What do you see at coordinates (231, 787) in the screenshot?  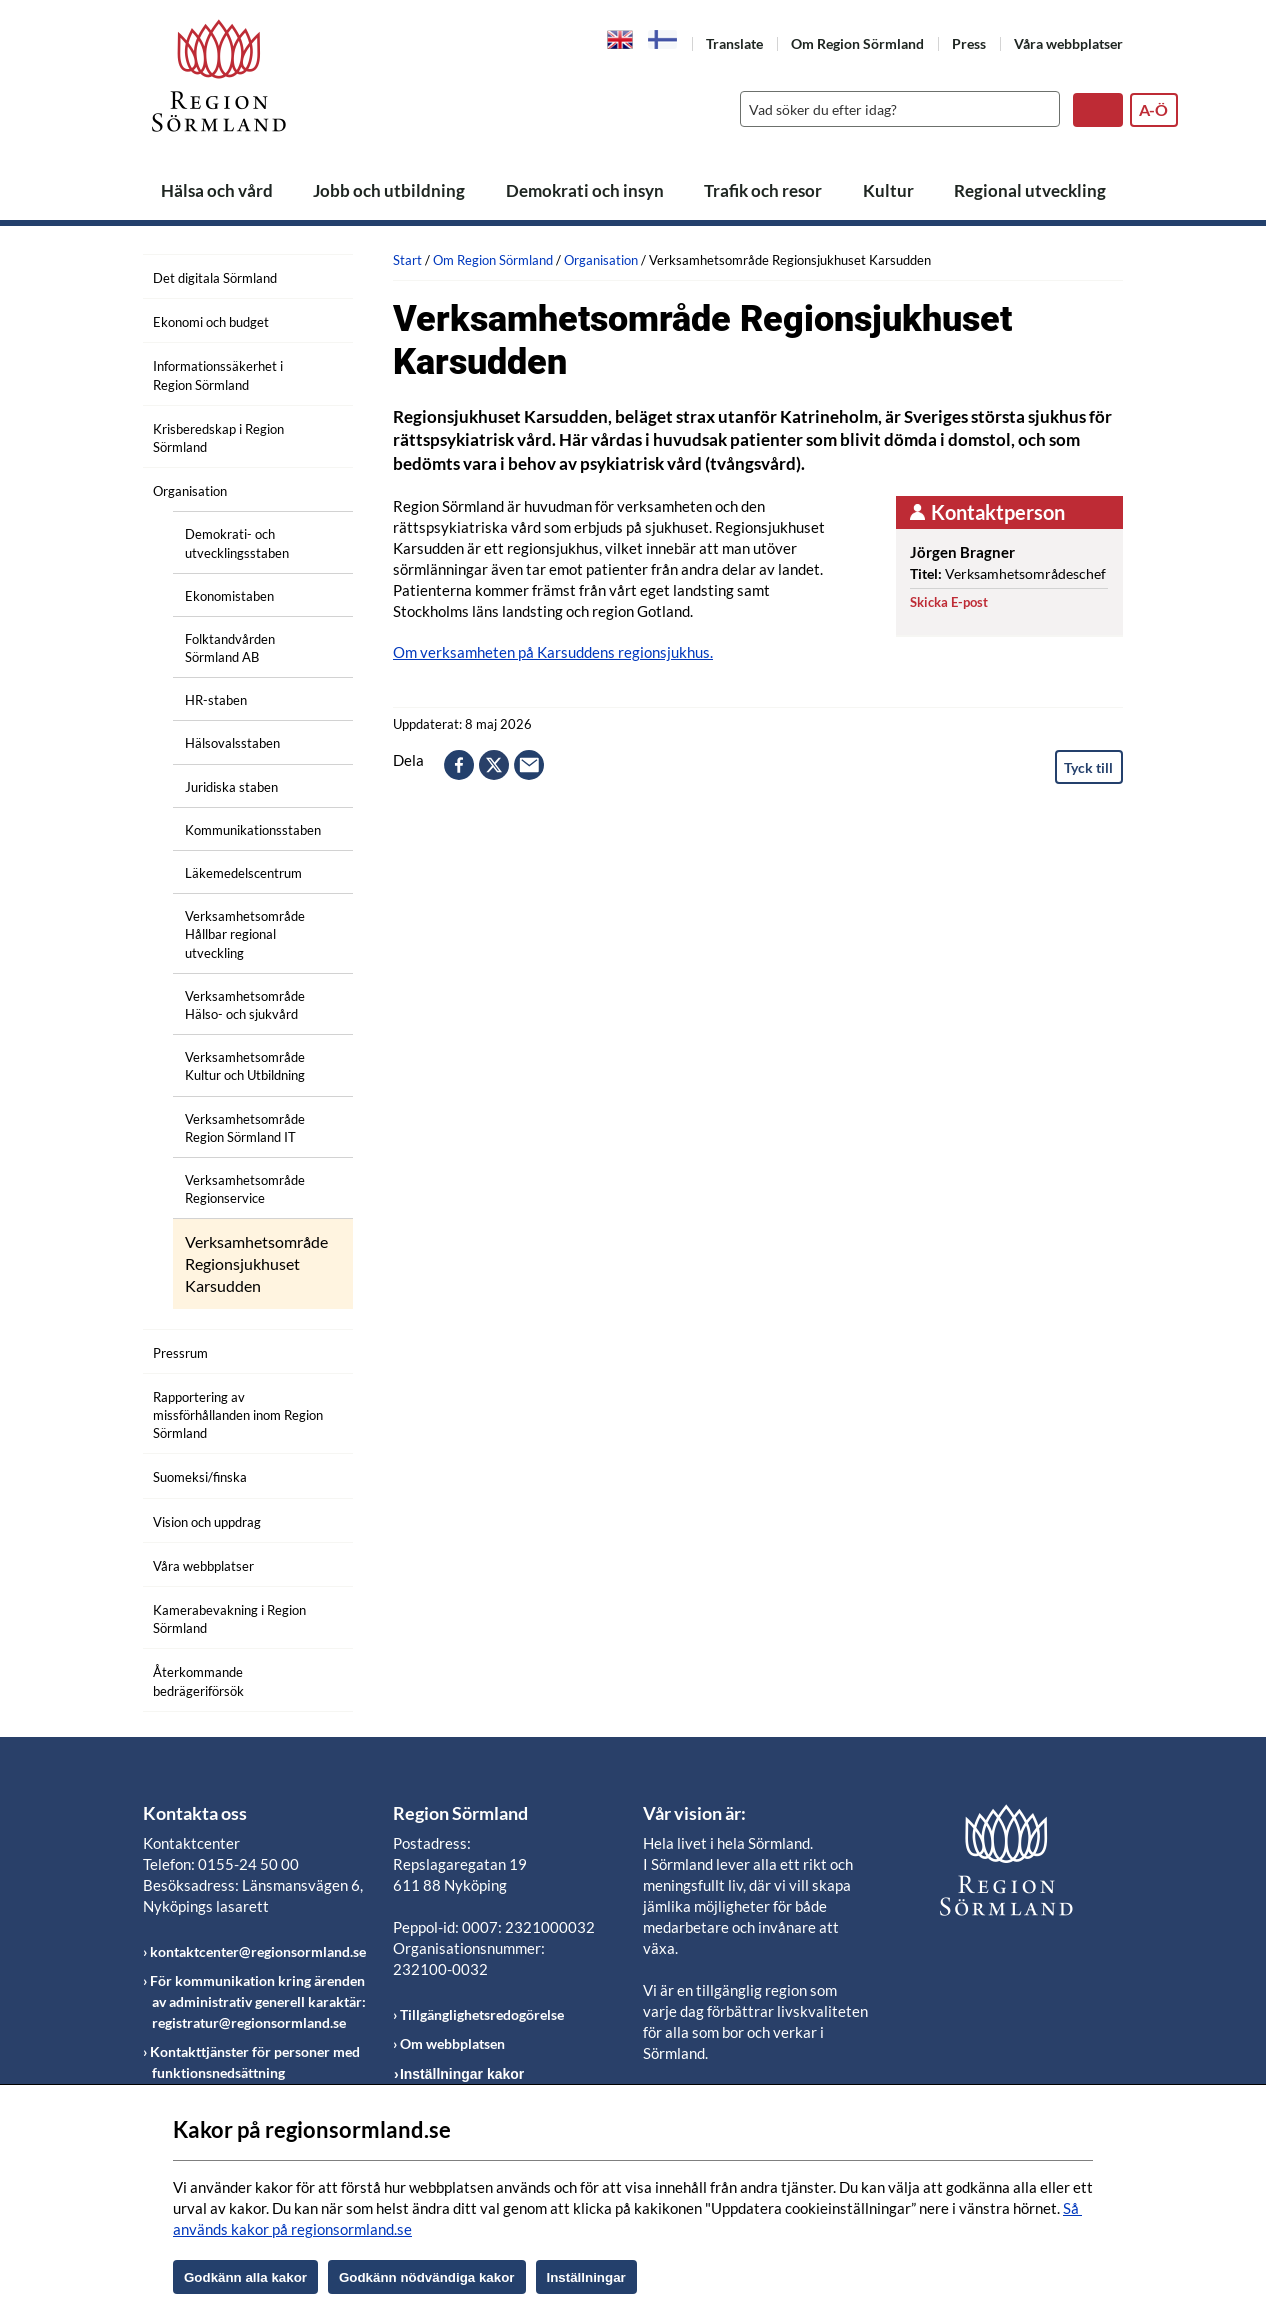 I see `Juridiska staben` at bounding box center [231, 787].